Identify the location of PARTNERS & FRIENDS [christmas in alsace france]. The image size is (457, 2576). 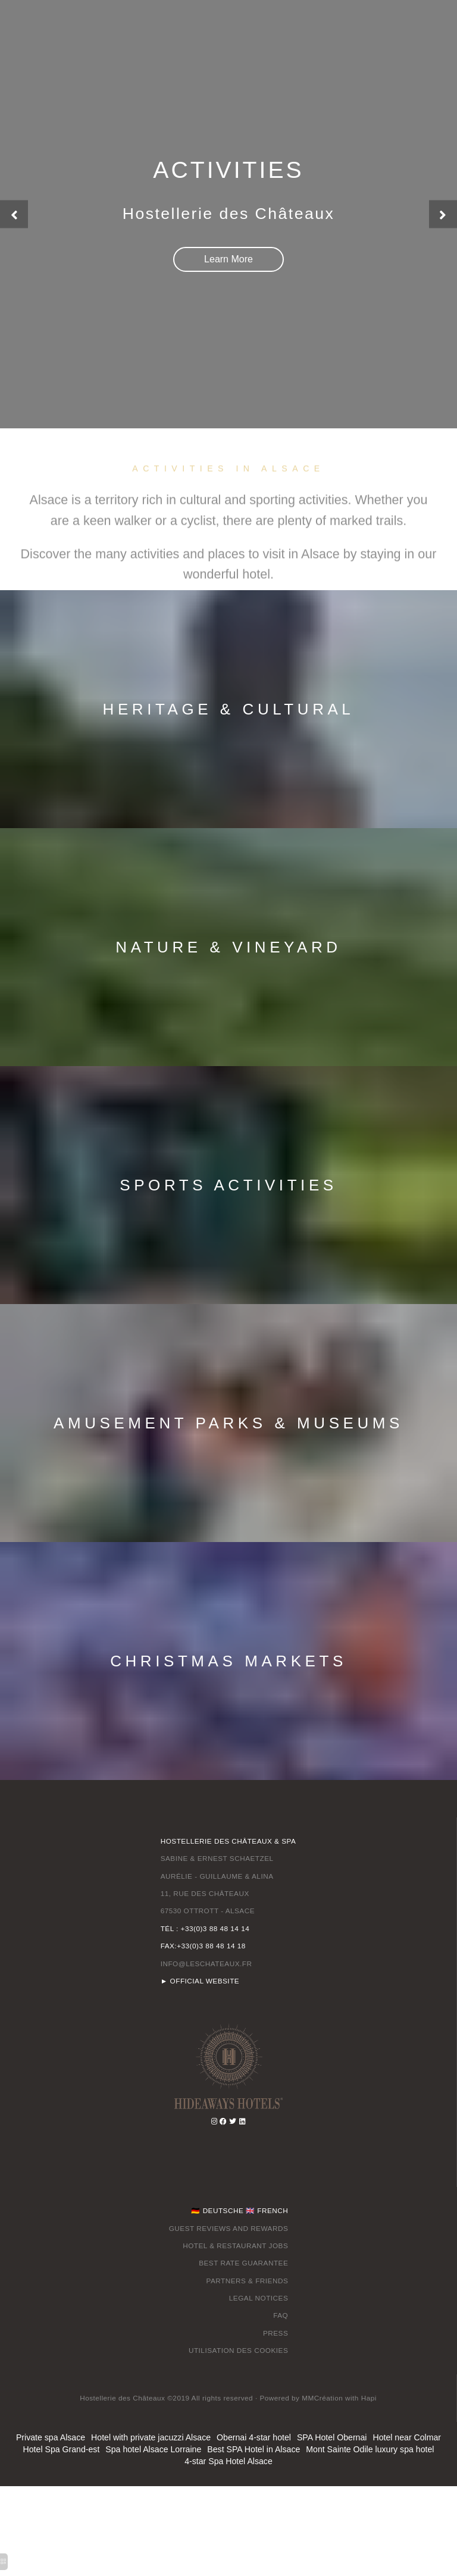
(247, 2281).